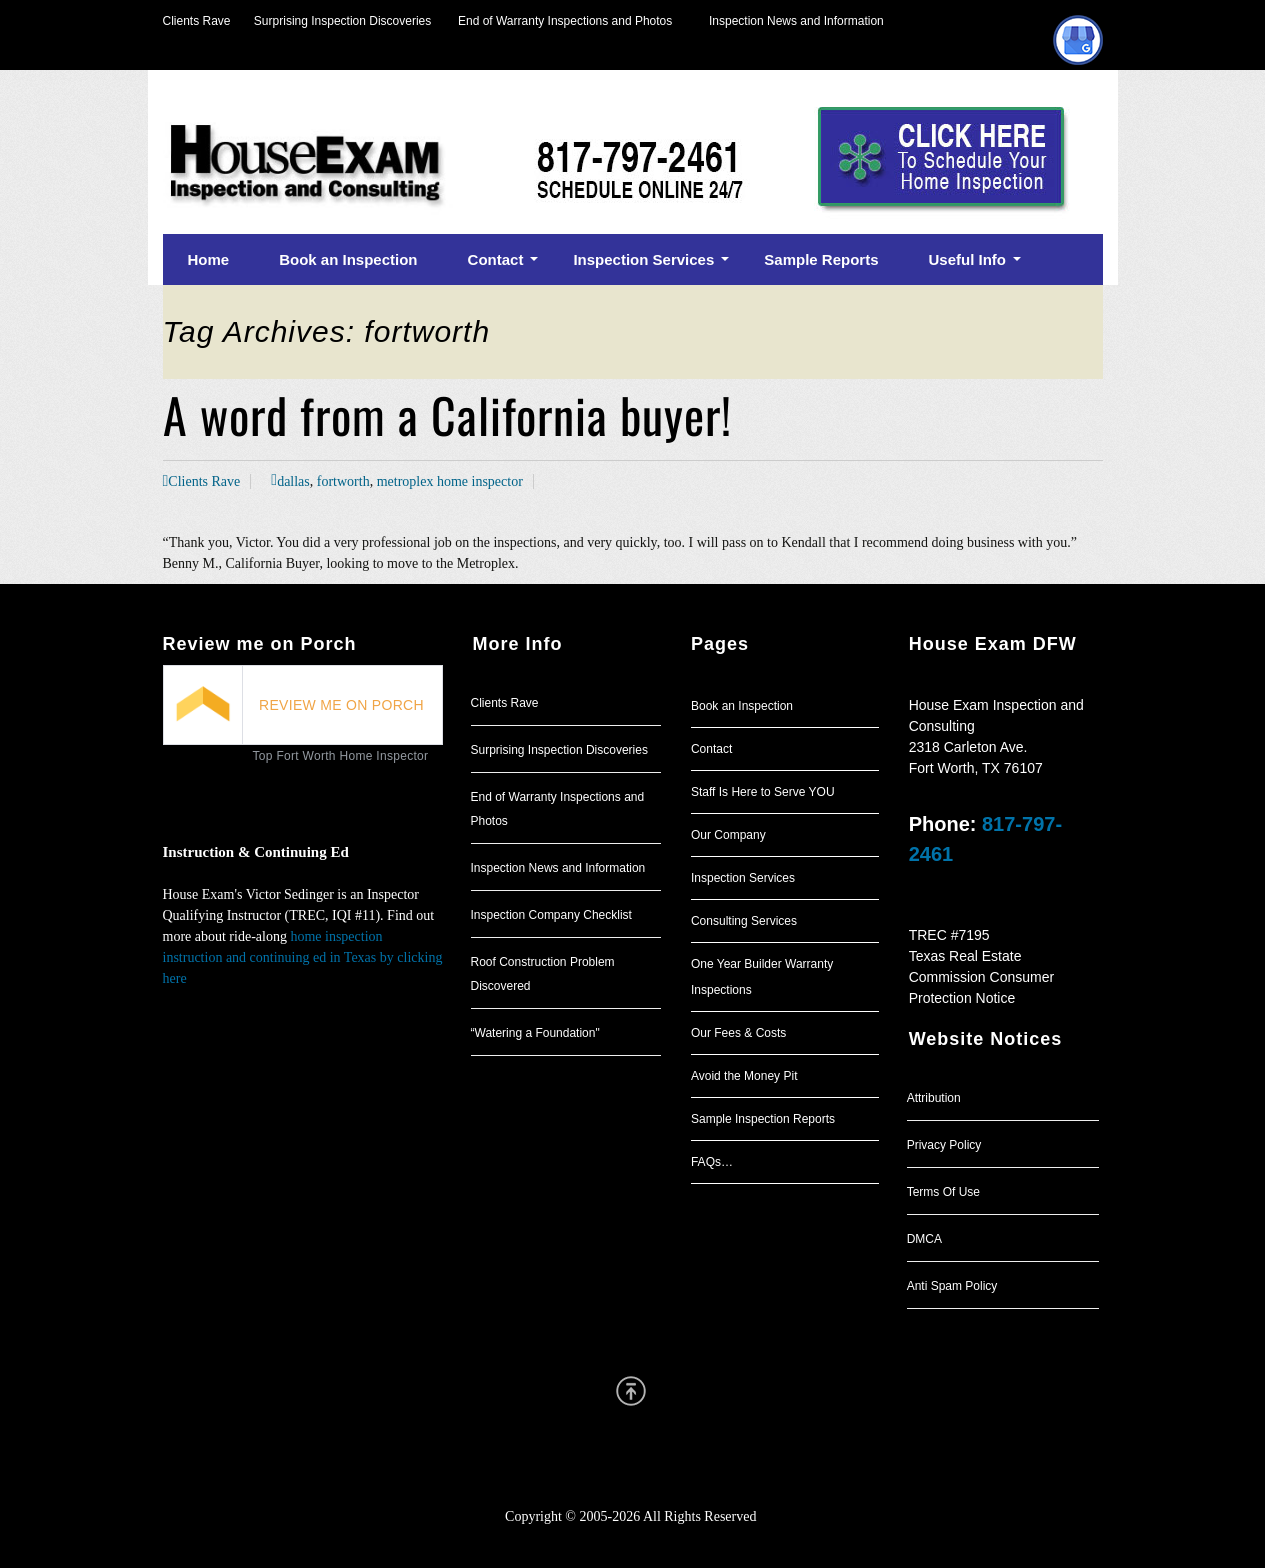 This screenshot has height=1568, width=1265. What do you see at coordinates (728, 835) in the screenshot?
I see `Our Company` at bounding box center [728, 835].